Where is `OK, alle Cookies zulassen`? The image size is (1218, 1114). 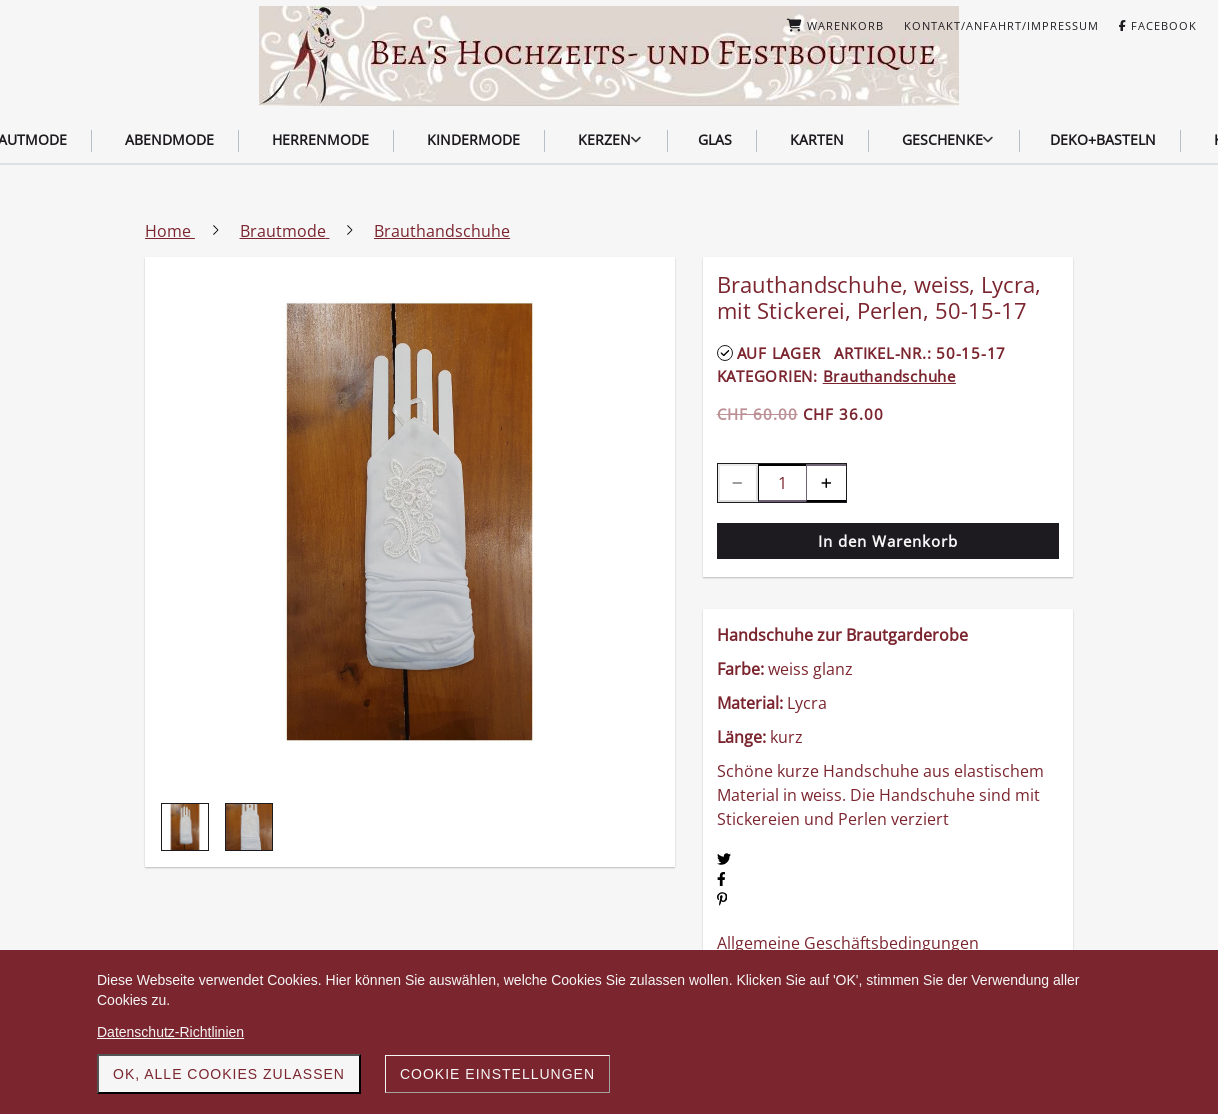
OK, alle Cookies zulassen is located at coordinates (229, 1074).